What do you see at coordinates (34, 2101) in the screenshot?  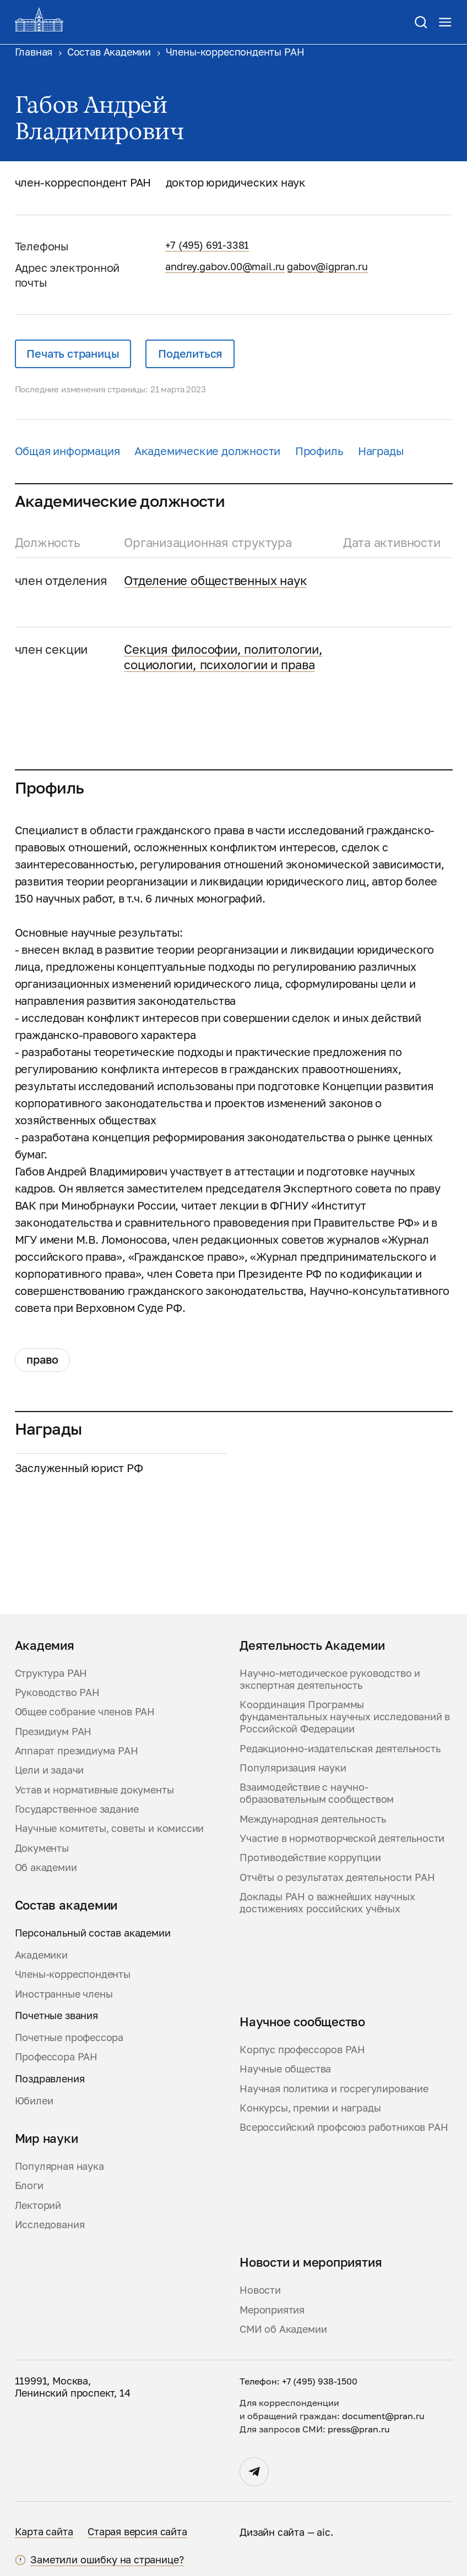 I see `Юбилеи` at bounding box center [34, 2101].